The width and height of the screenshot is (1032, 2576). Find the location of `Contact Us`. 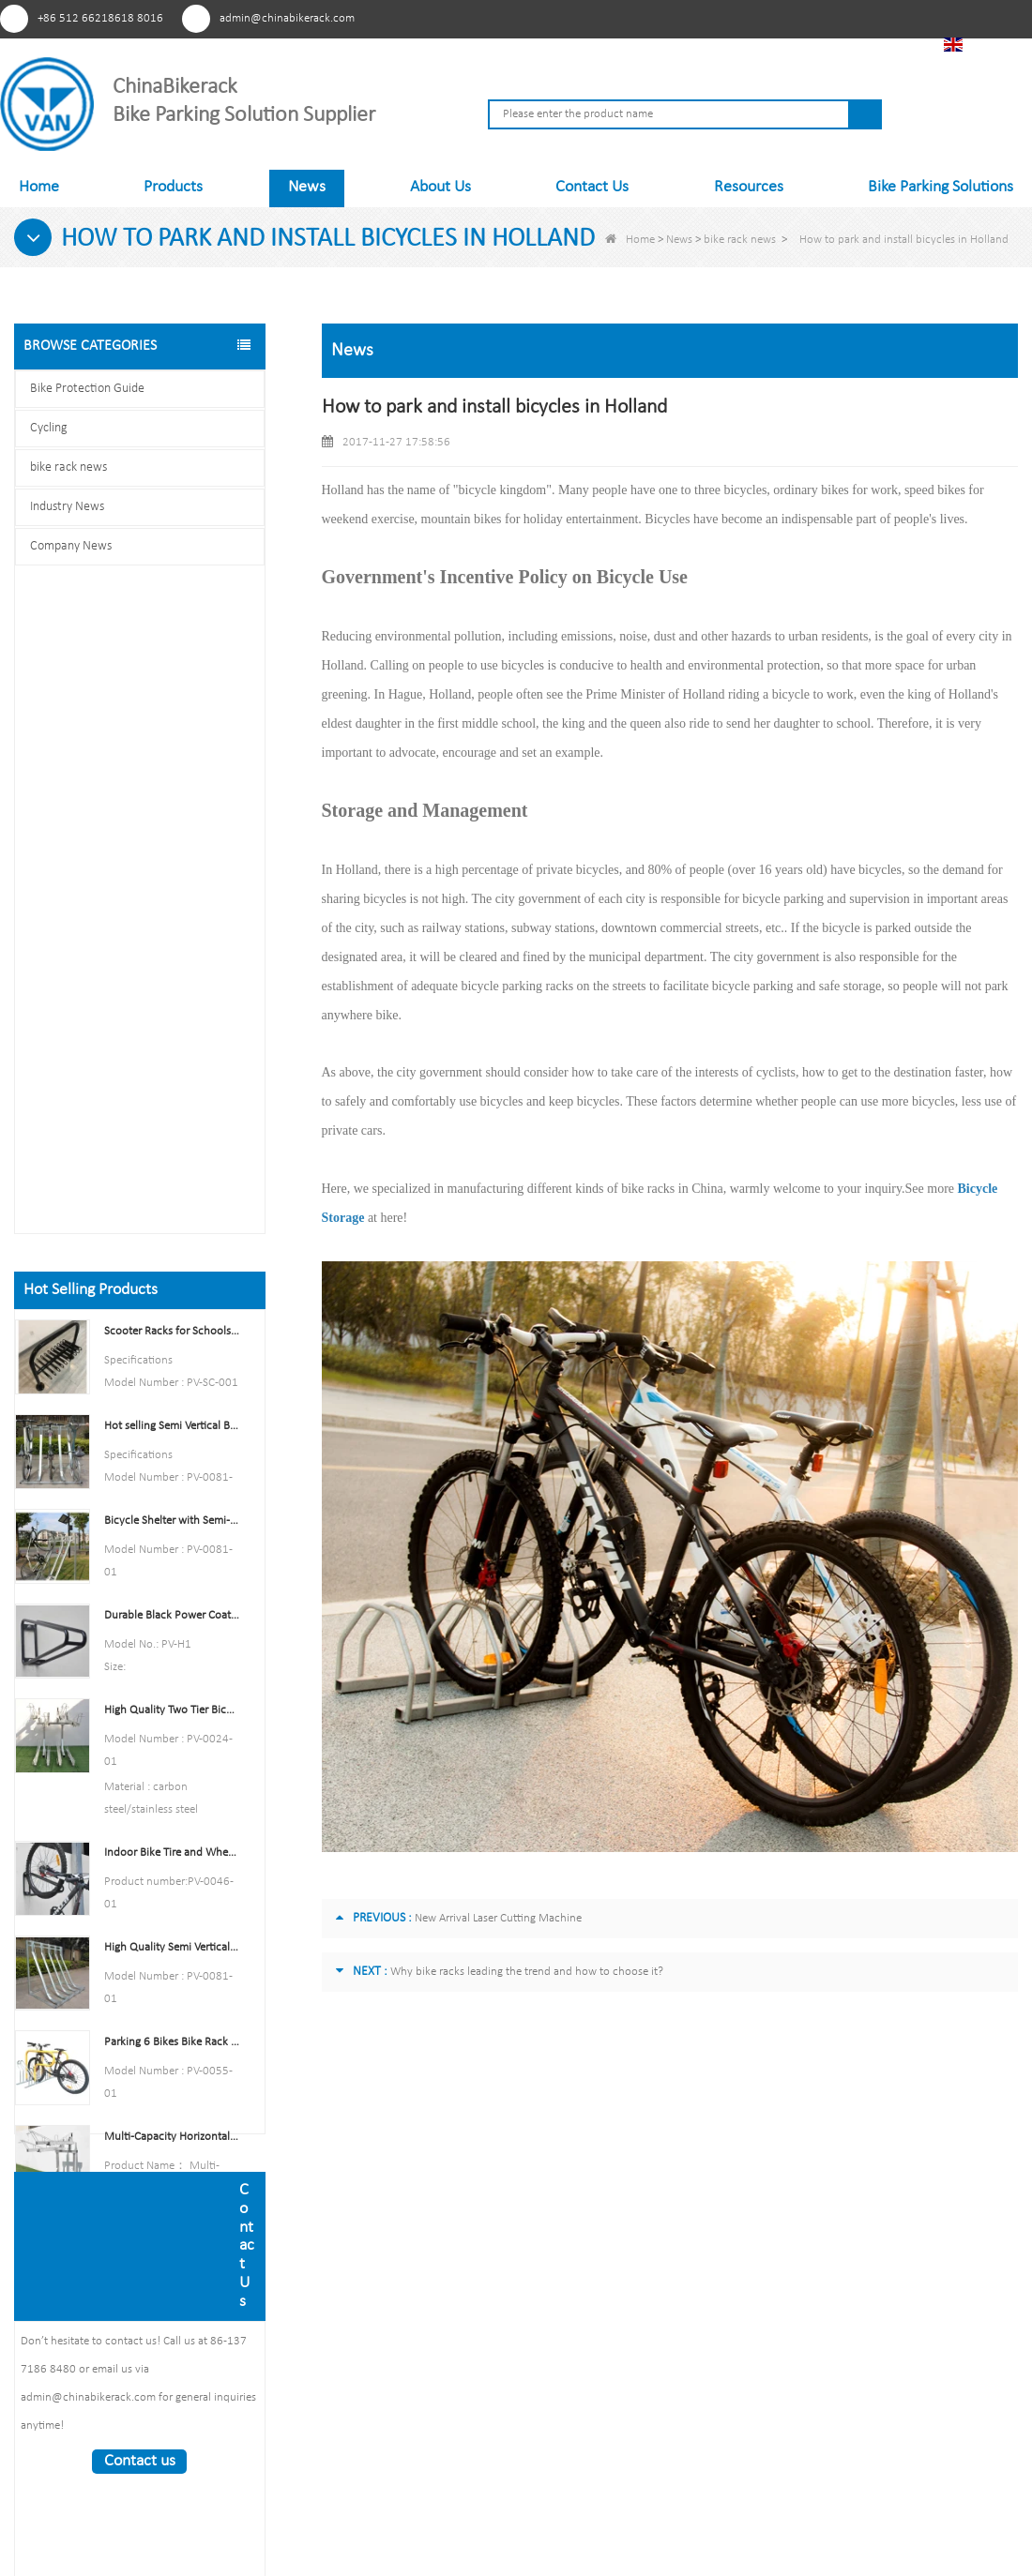

Contact Us is located at coordinates (592, 187).